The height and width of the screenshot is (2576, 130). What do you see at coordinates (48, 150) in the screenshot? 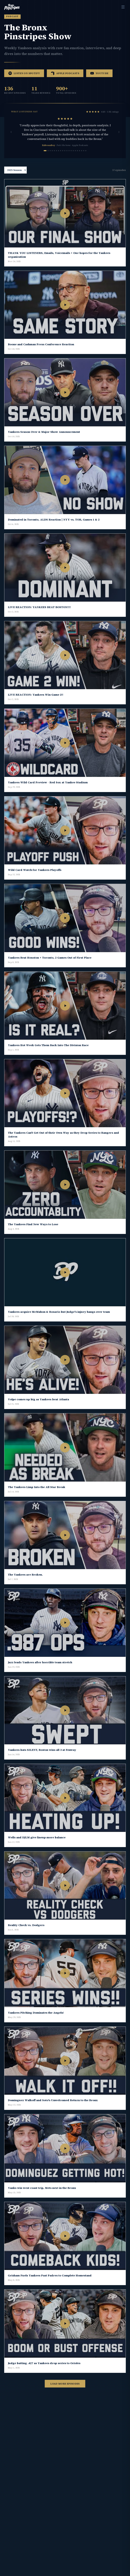
I see `[Go to review 2]` at bounding box center [48, 150].